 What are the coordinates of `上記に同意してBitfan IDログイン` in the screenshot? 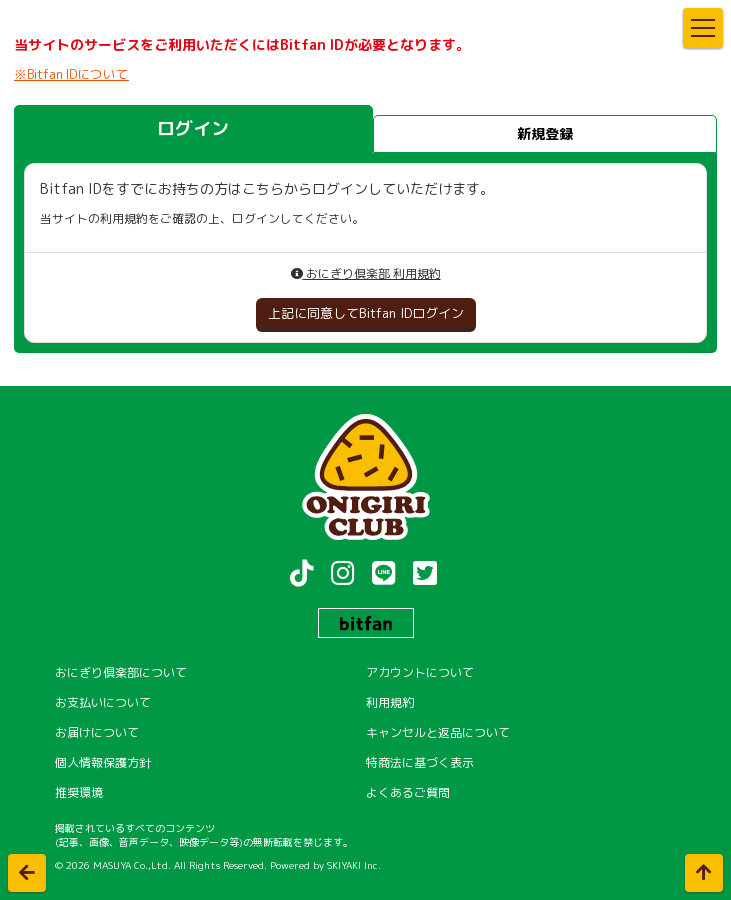 It's located at (366, 313).